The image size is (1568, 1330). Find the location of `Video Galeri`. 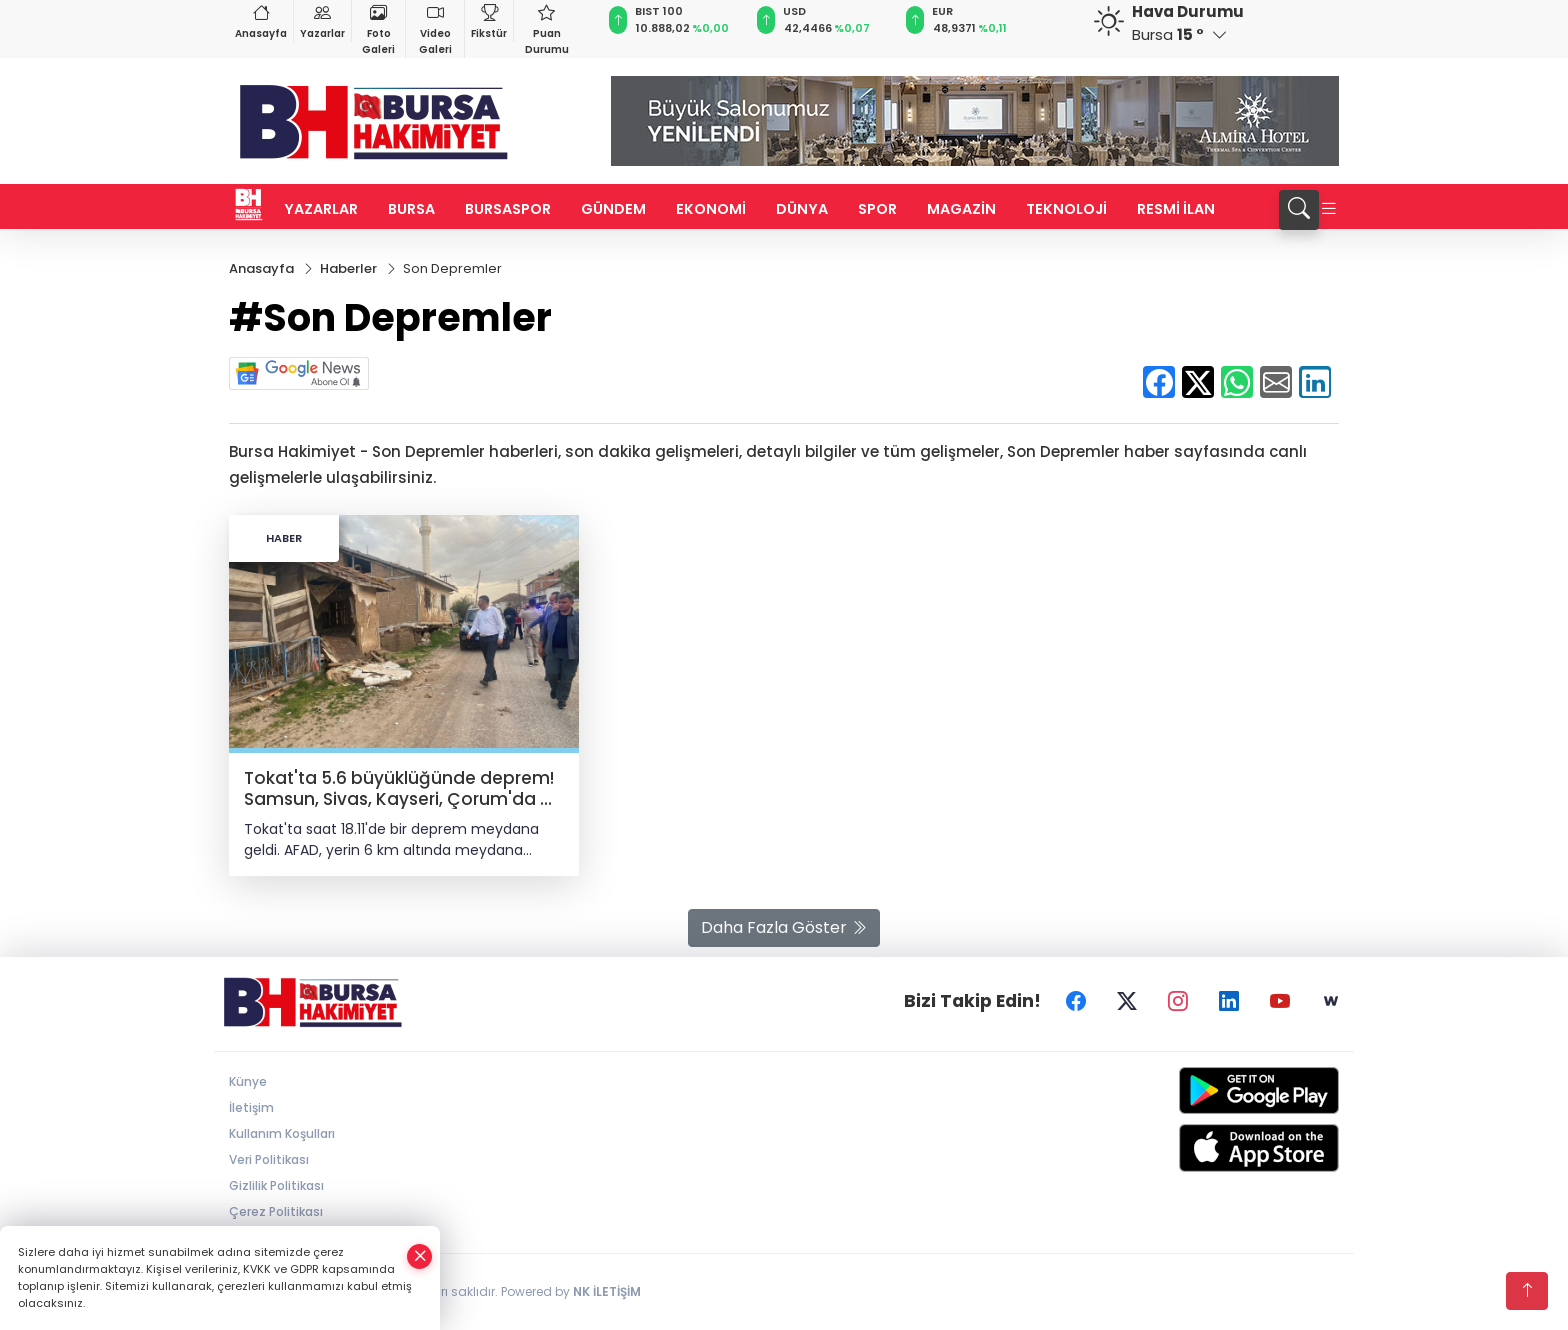

Video Galeri is located at coordinates (435, 28).